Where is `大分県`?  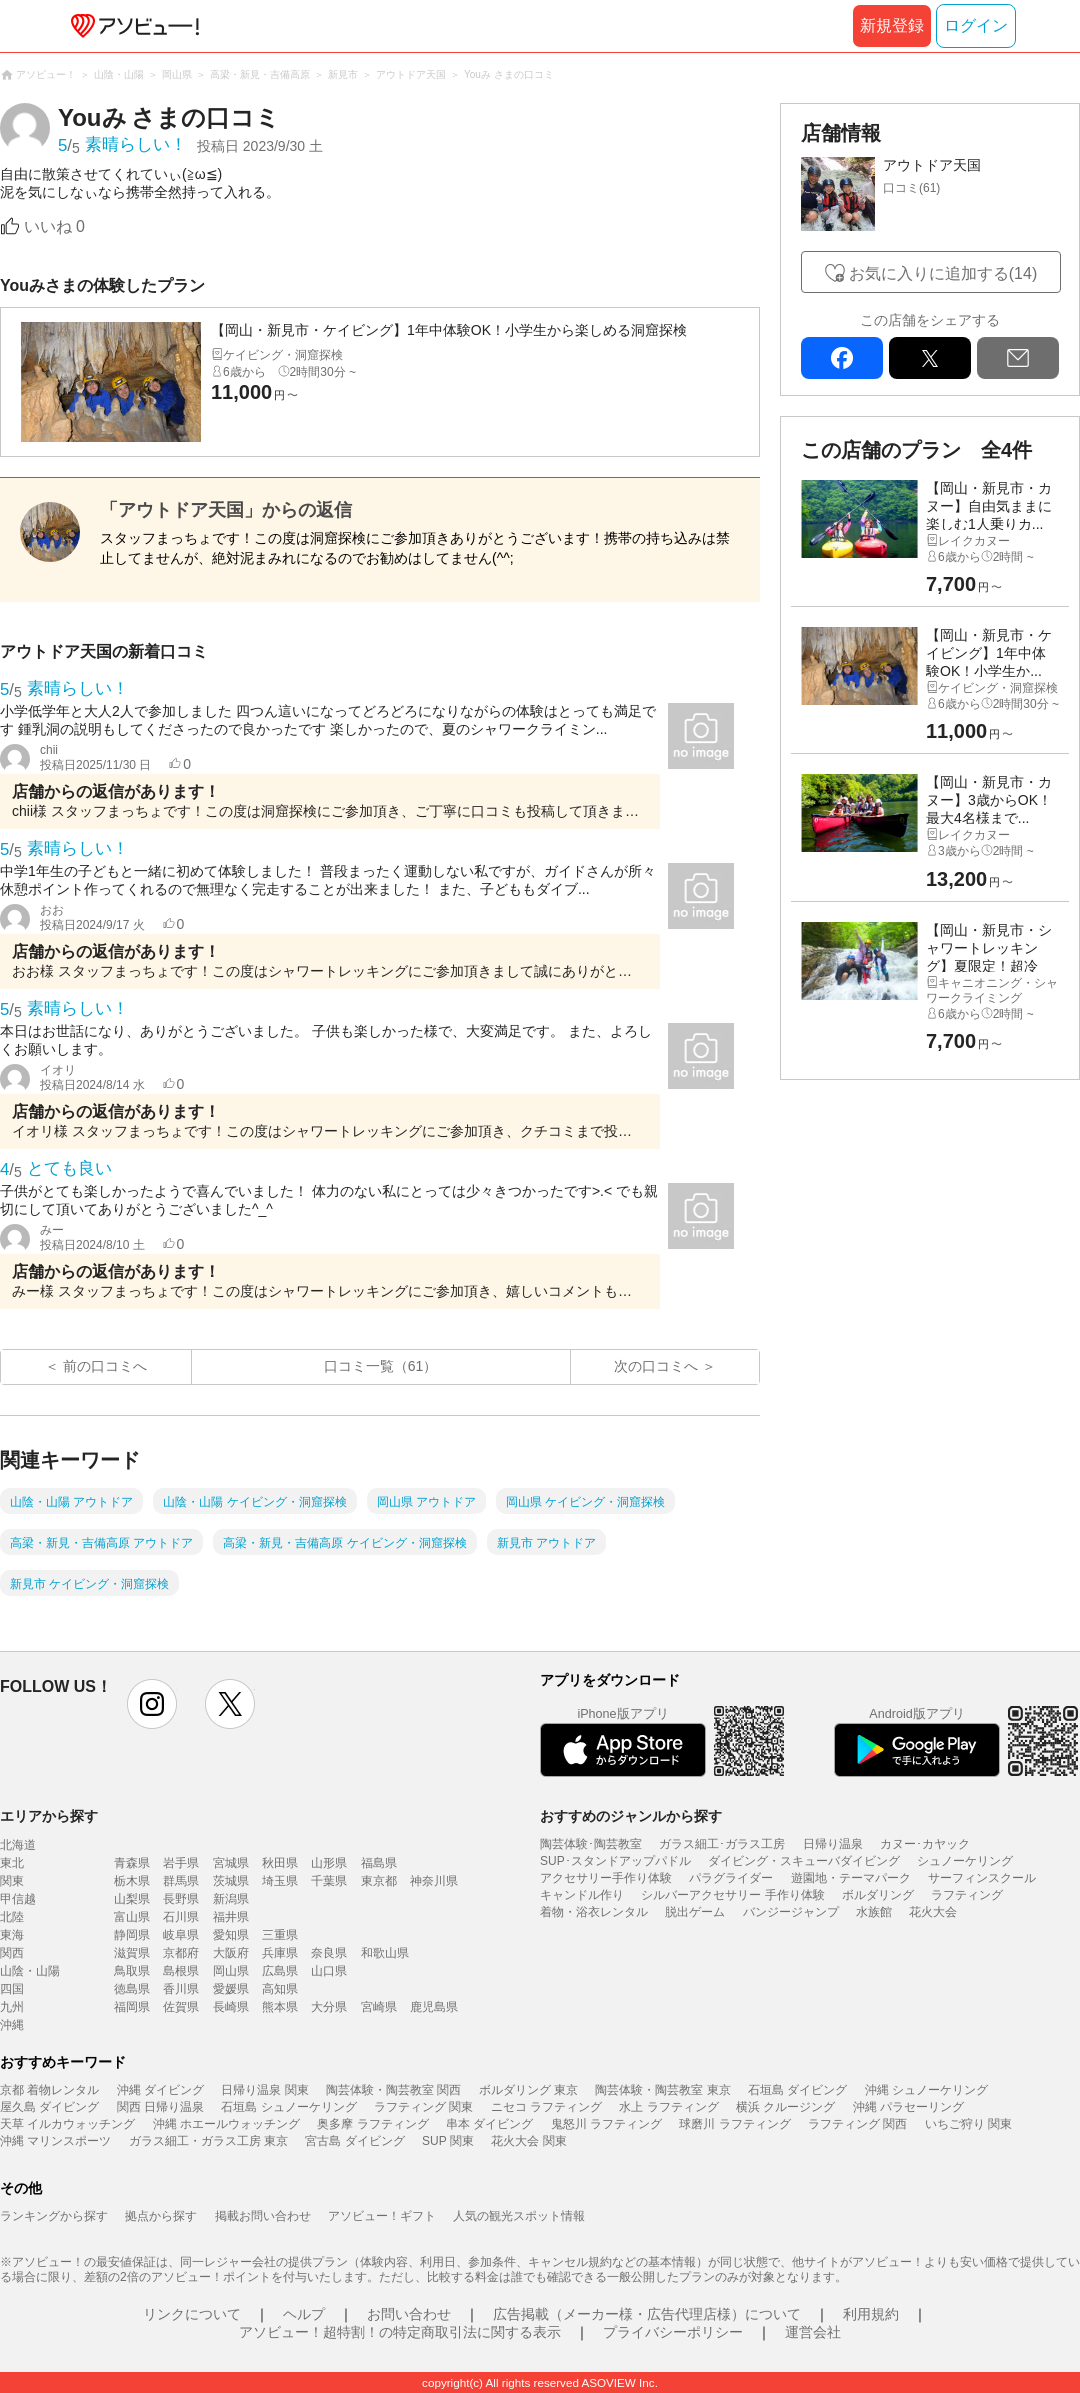
大分県 is located at coordinates (329, 2007).